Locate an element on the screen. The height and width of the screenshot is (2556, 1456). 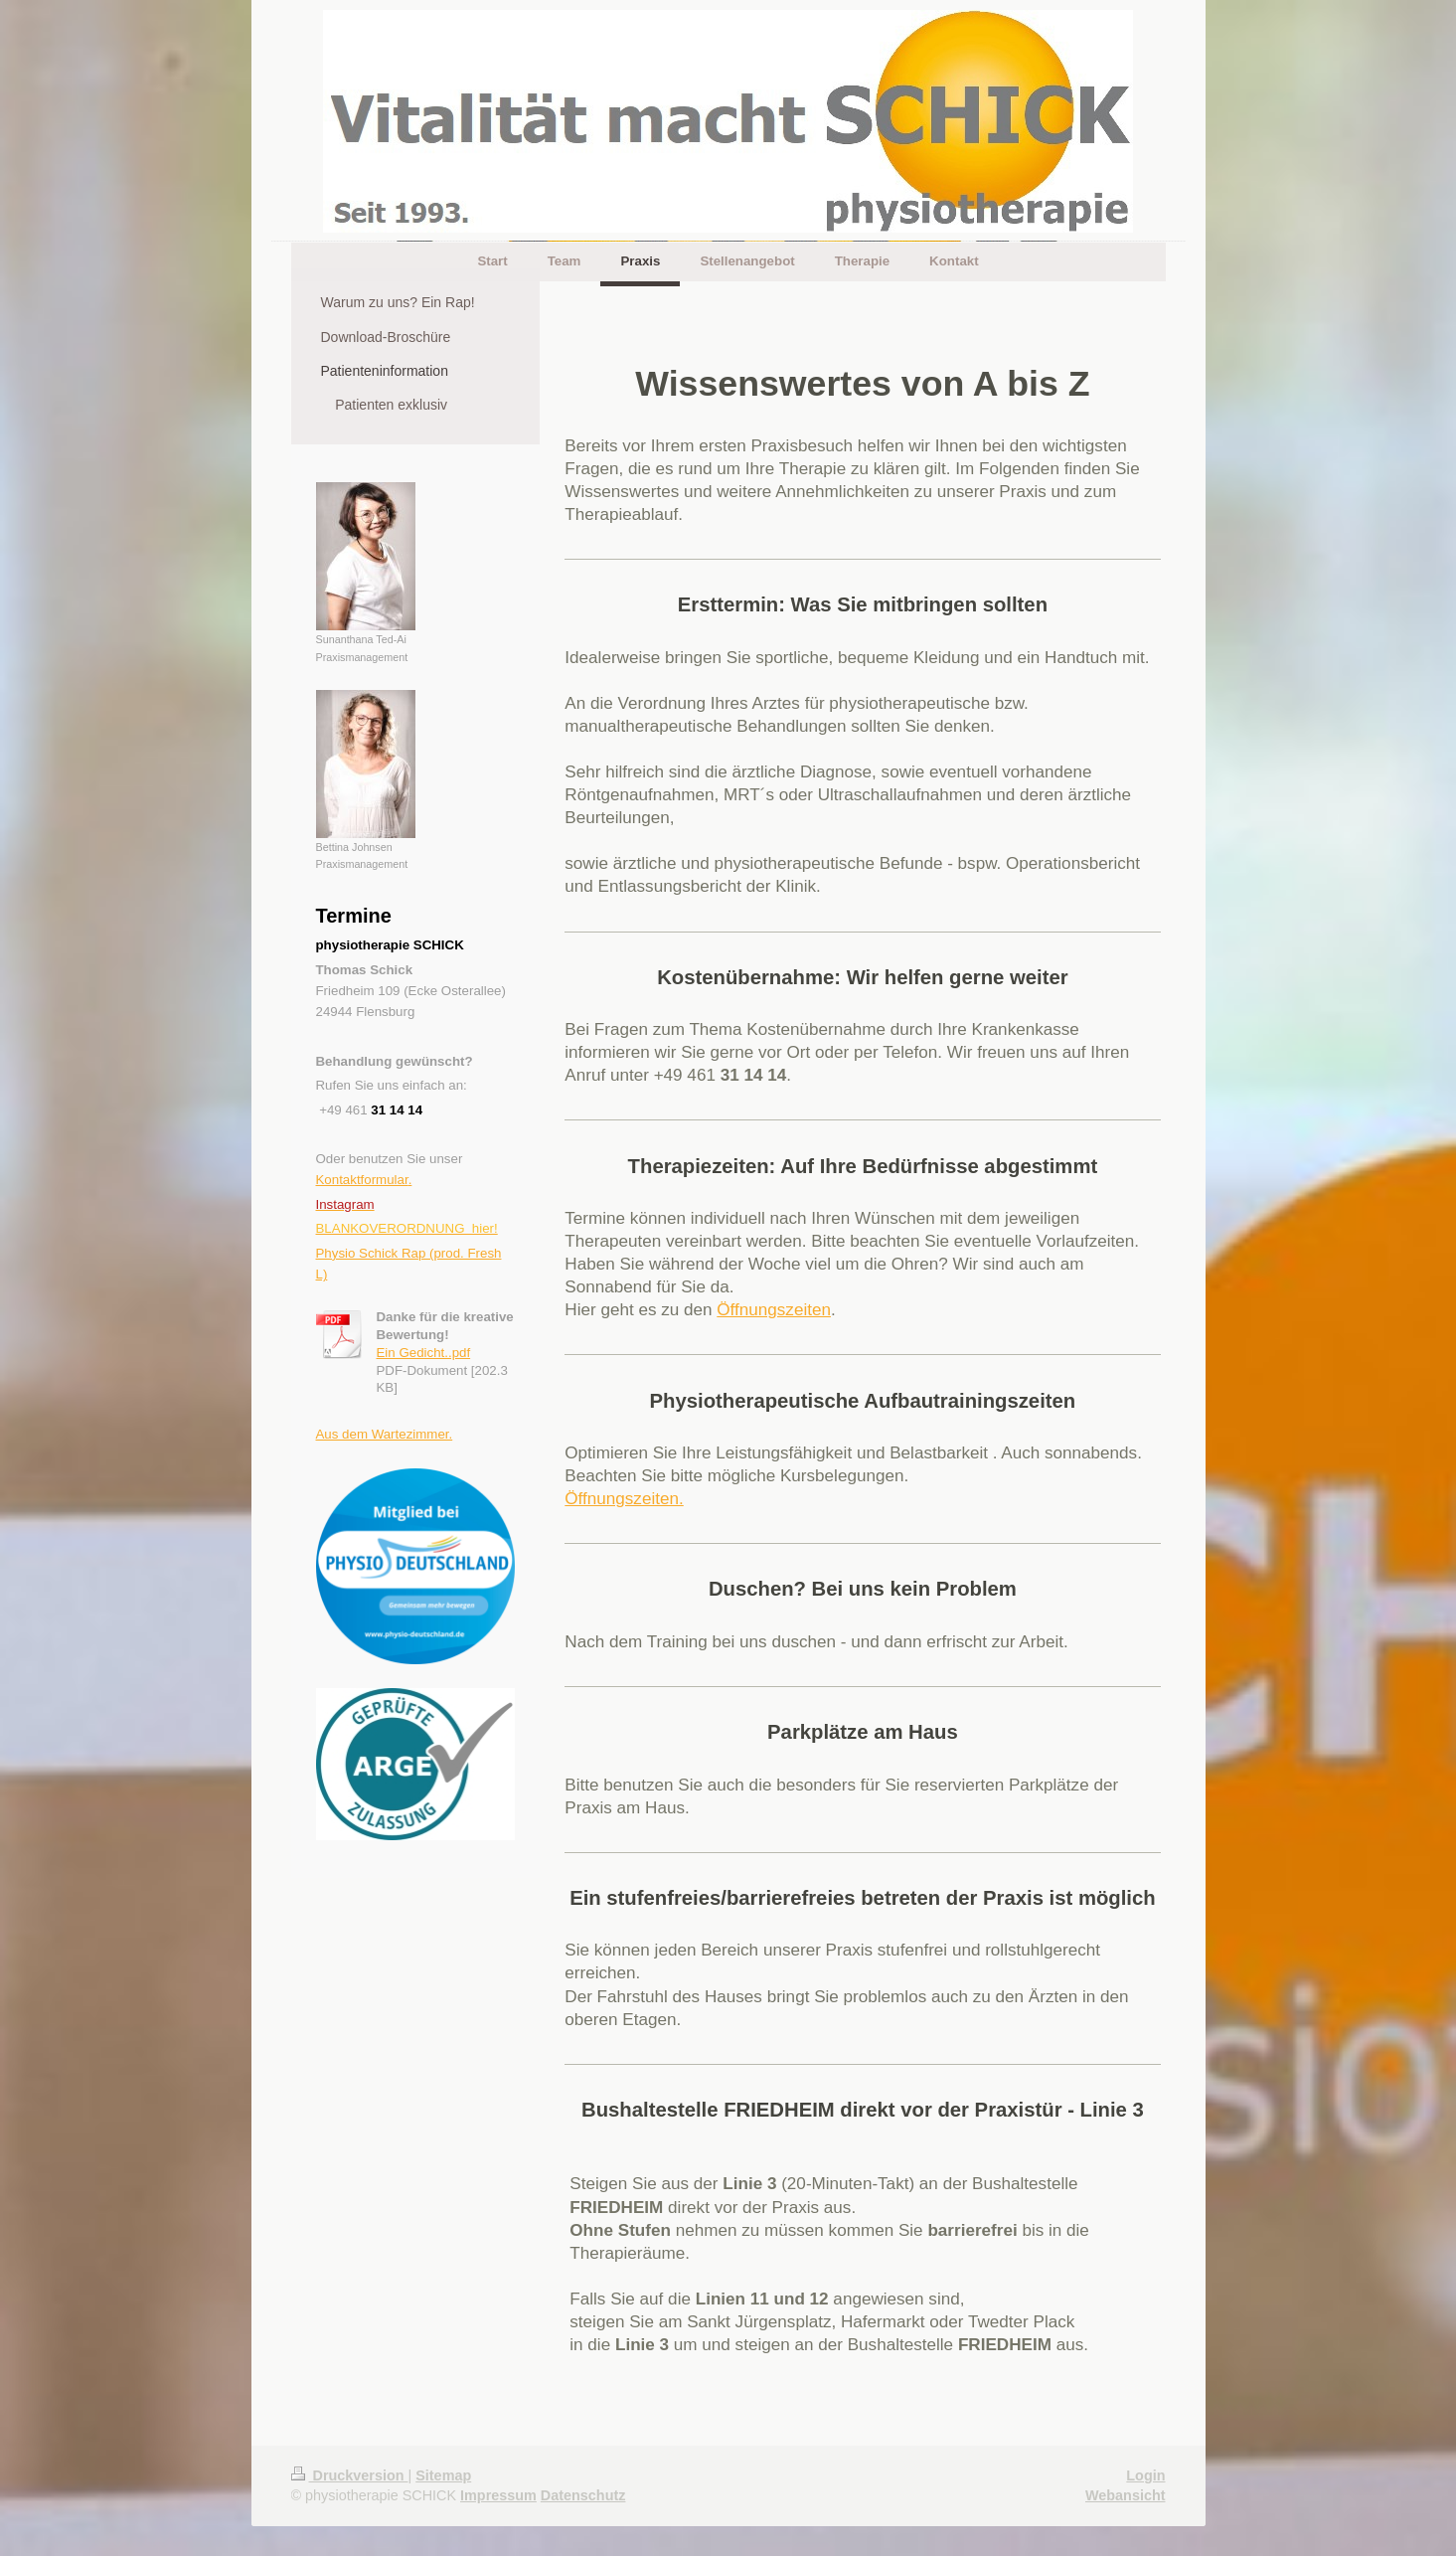
Webansicht is located at coordinates (1125, 2495).